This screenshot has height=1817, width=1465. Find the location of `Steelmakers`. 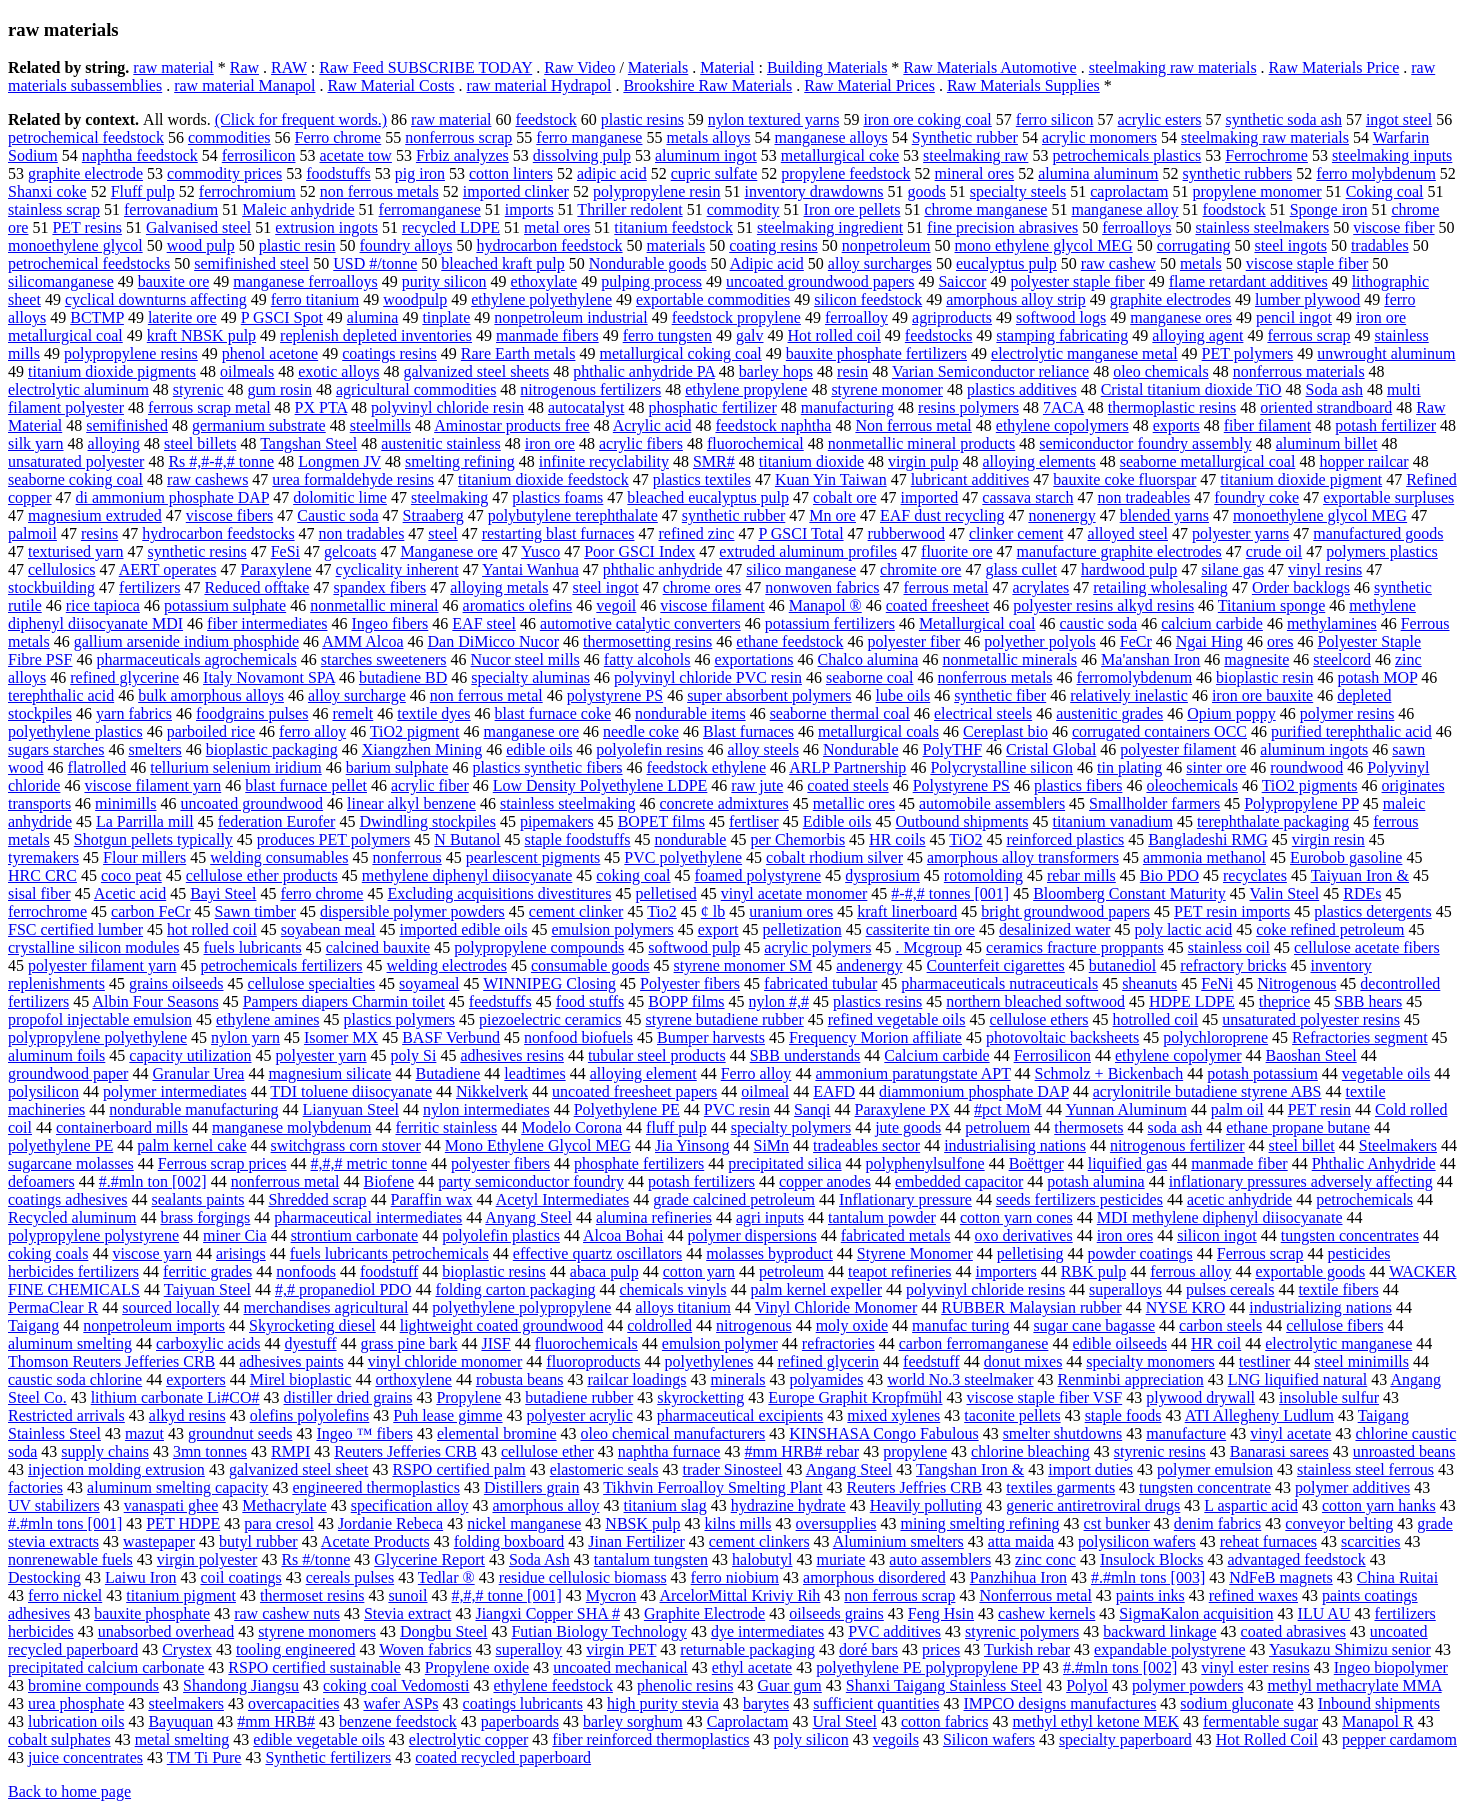

Steelmakers is located at coordinates (1398, 1145).